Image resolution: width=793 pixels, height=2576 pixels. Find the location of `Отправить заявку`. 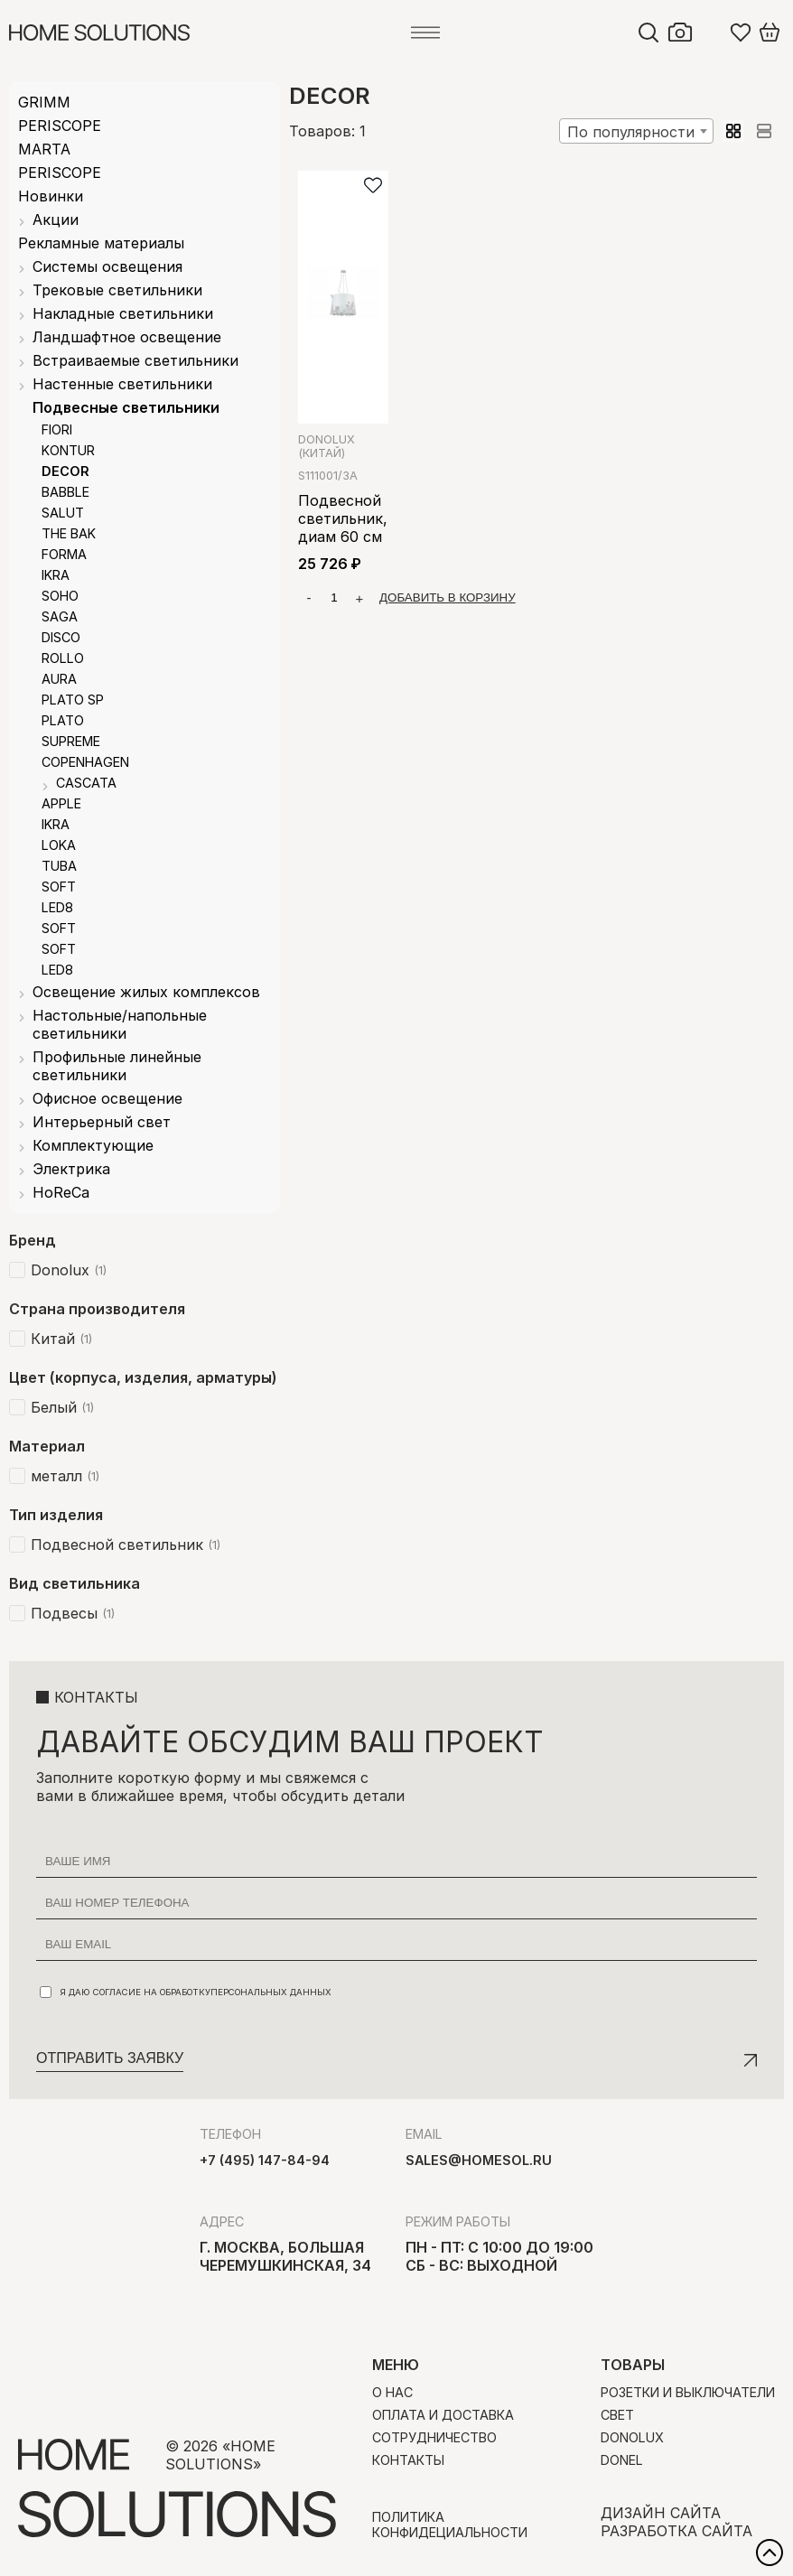

Отправить заявку is located at coordinates (109, 2058).